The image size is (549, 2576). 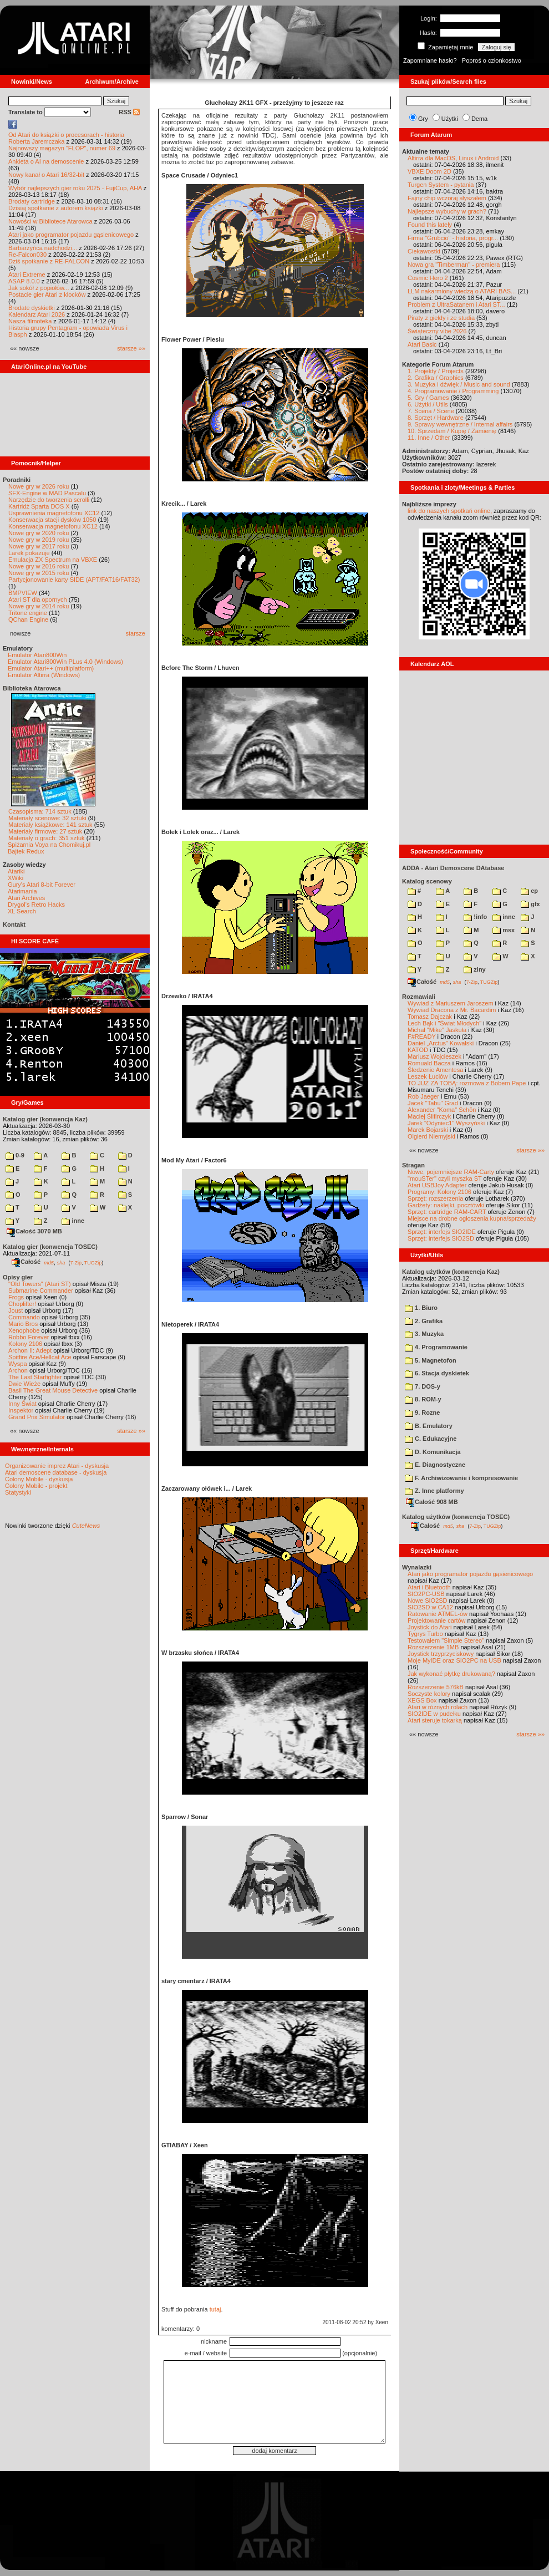 What do you see at coordinates (35, 1377) in the screenshot?
I see `The Last Starfighter` at bounding box center [35, 1377].